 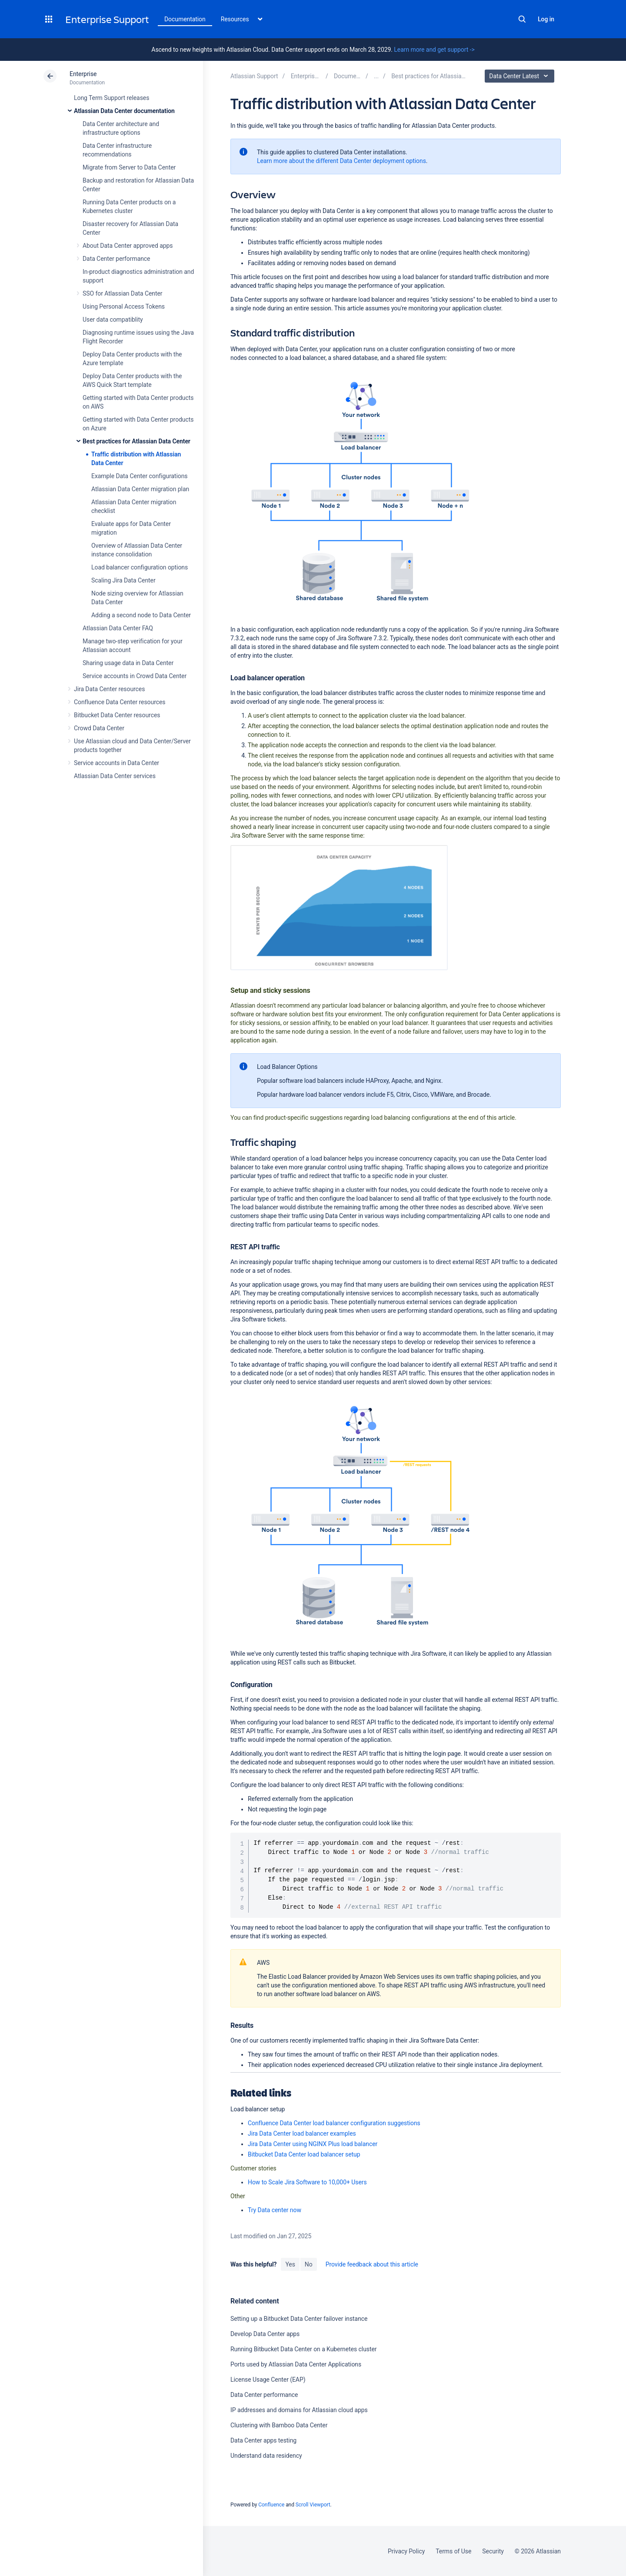 I want to click on Load balancer configuration options, so click(x=139, y=567).